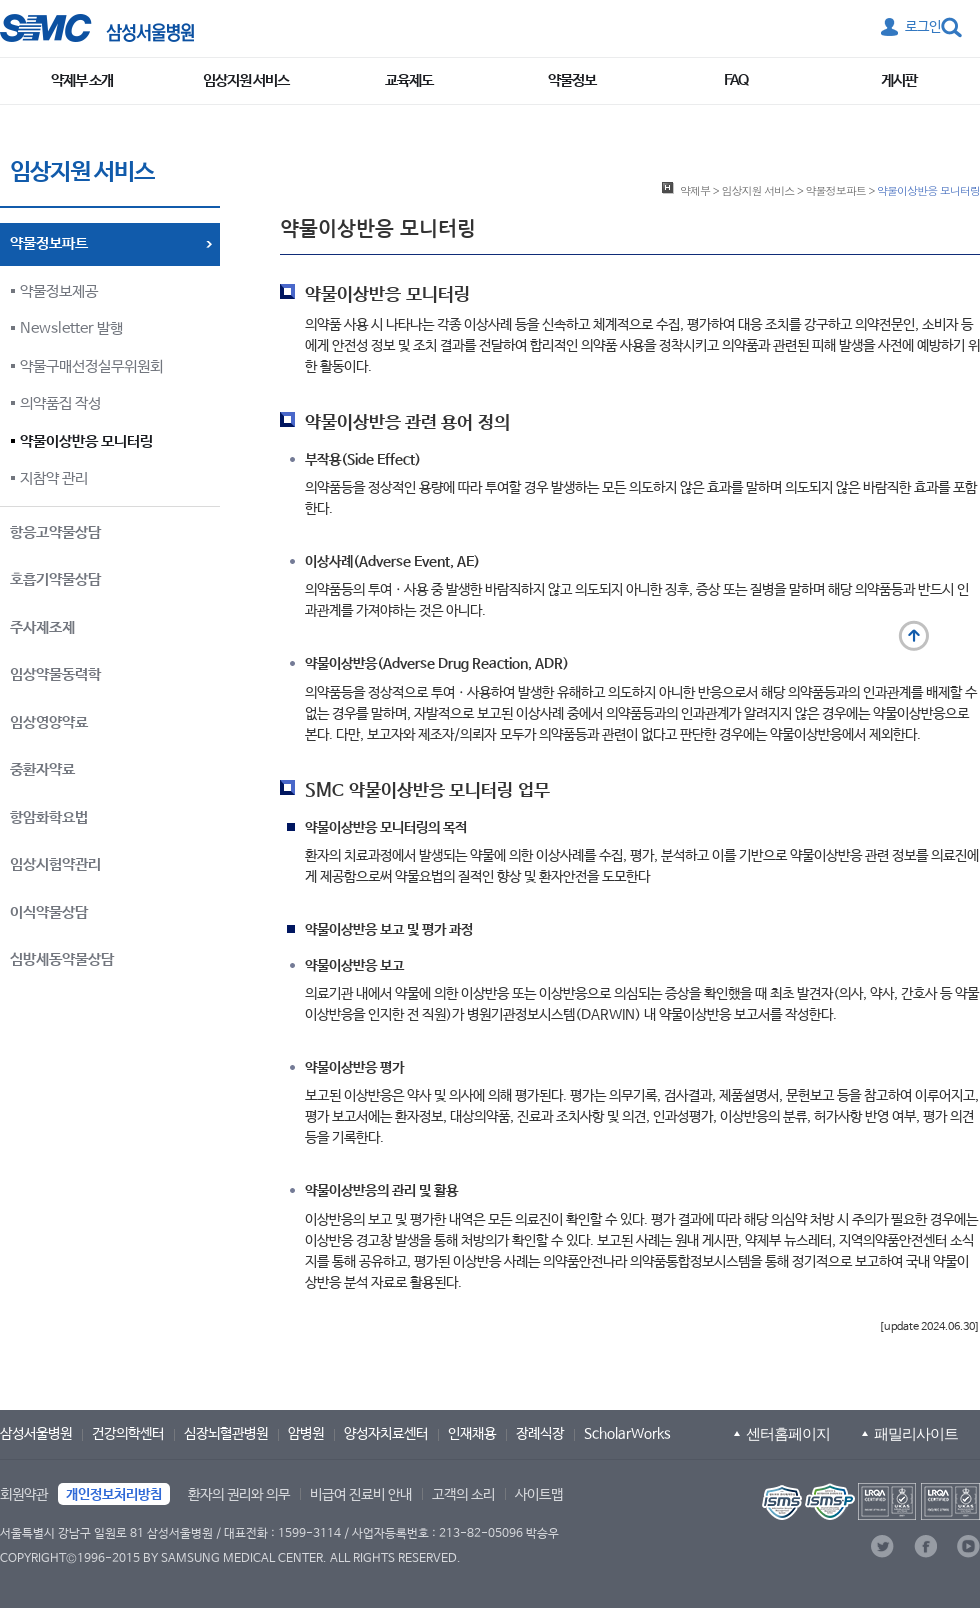 The width and height of the screenshot is (980, 1608). I want to click on 임상지원 서비스, so click(246, 80).